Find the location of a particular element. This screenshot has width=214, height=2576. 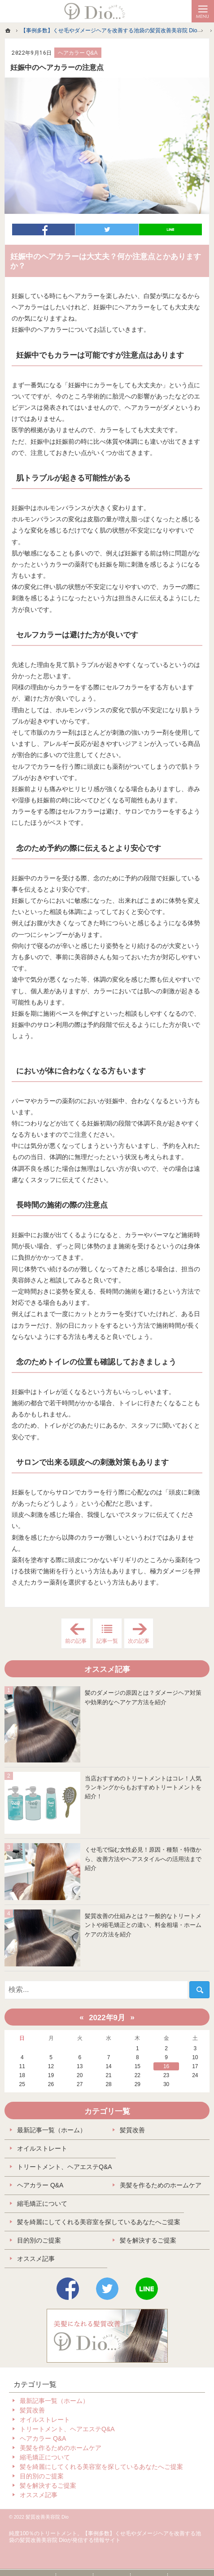

髪質改善 is located at coordinates (132, 2130).